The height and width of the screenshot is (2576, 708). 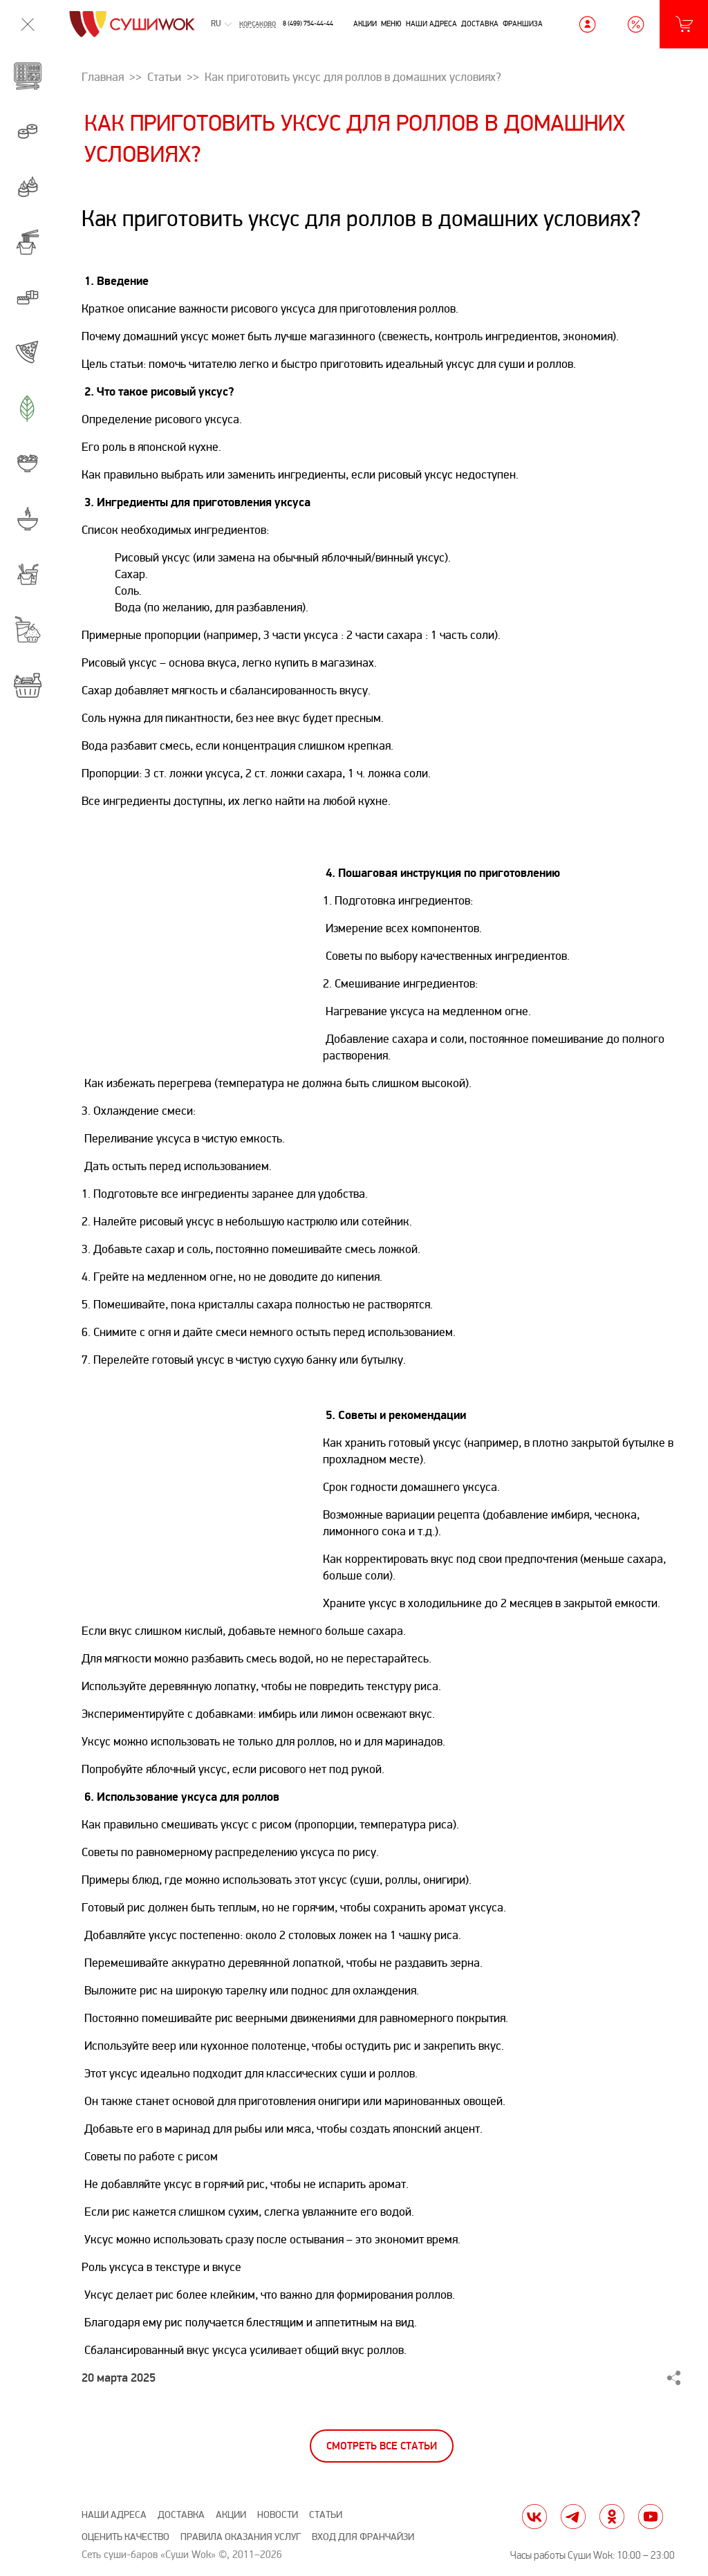 What do you see at coordinates (611, 2516) in the screenshot?
I see `ok` at bounding box center [611, 2516].